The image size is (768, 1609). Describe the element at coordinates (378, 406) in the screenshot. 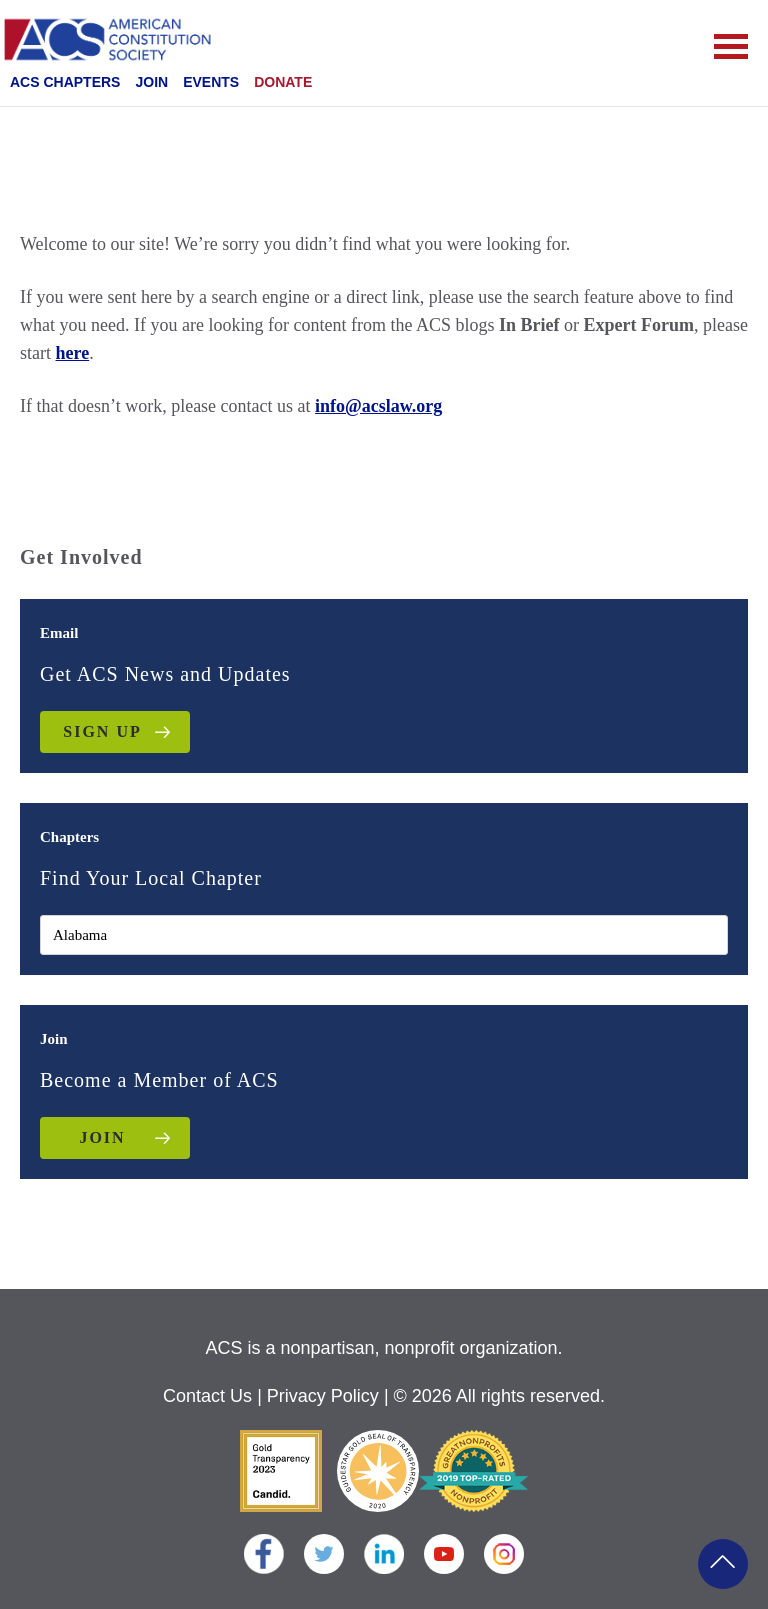

I see `info@acslaw.org` at that location.